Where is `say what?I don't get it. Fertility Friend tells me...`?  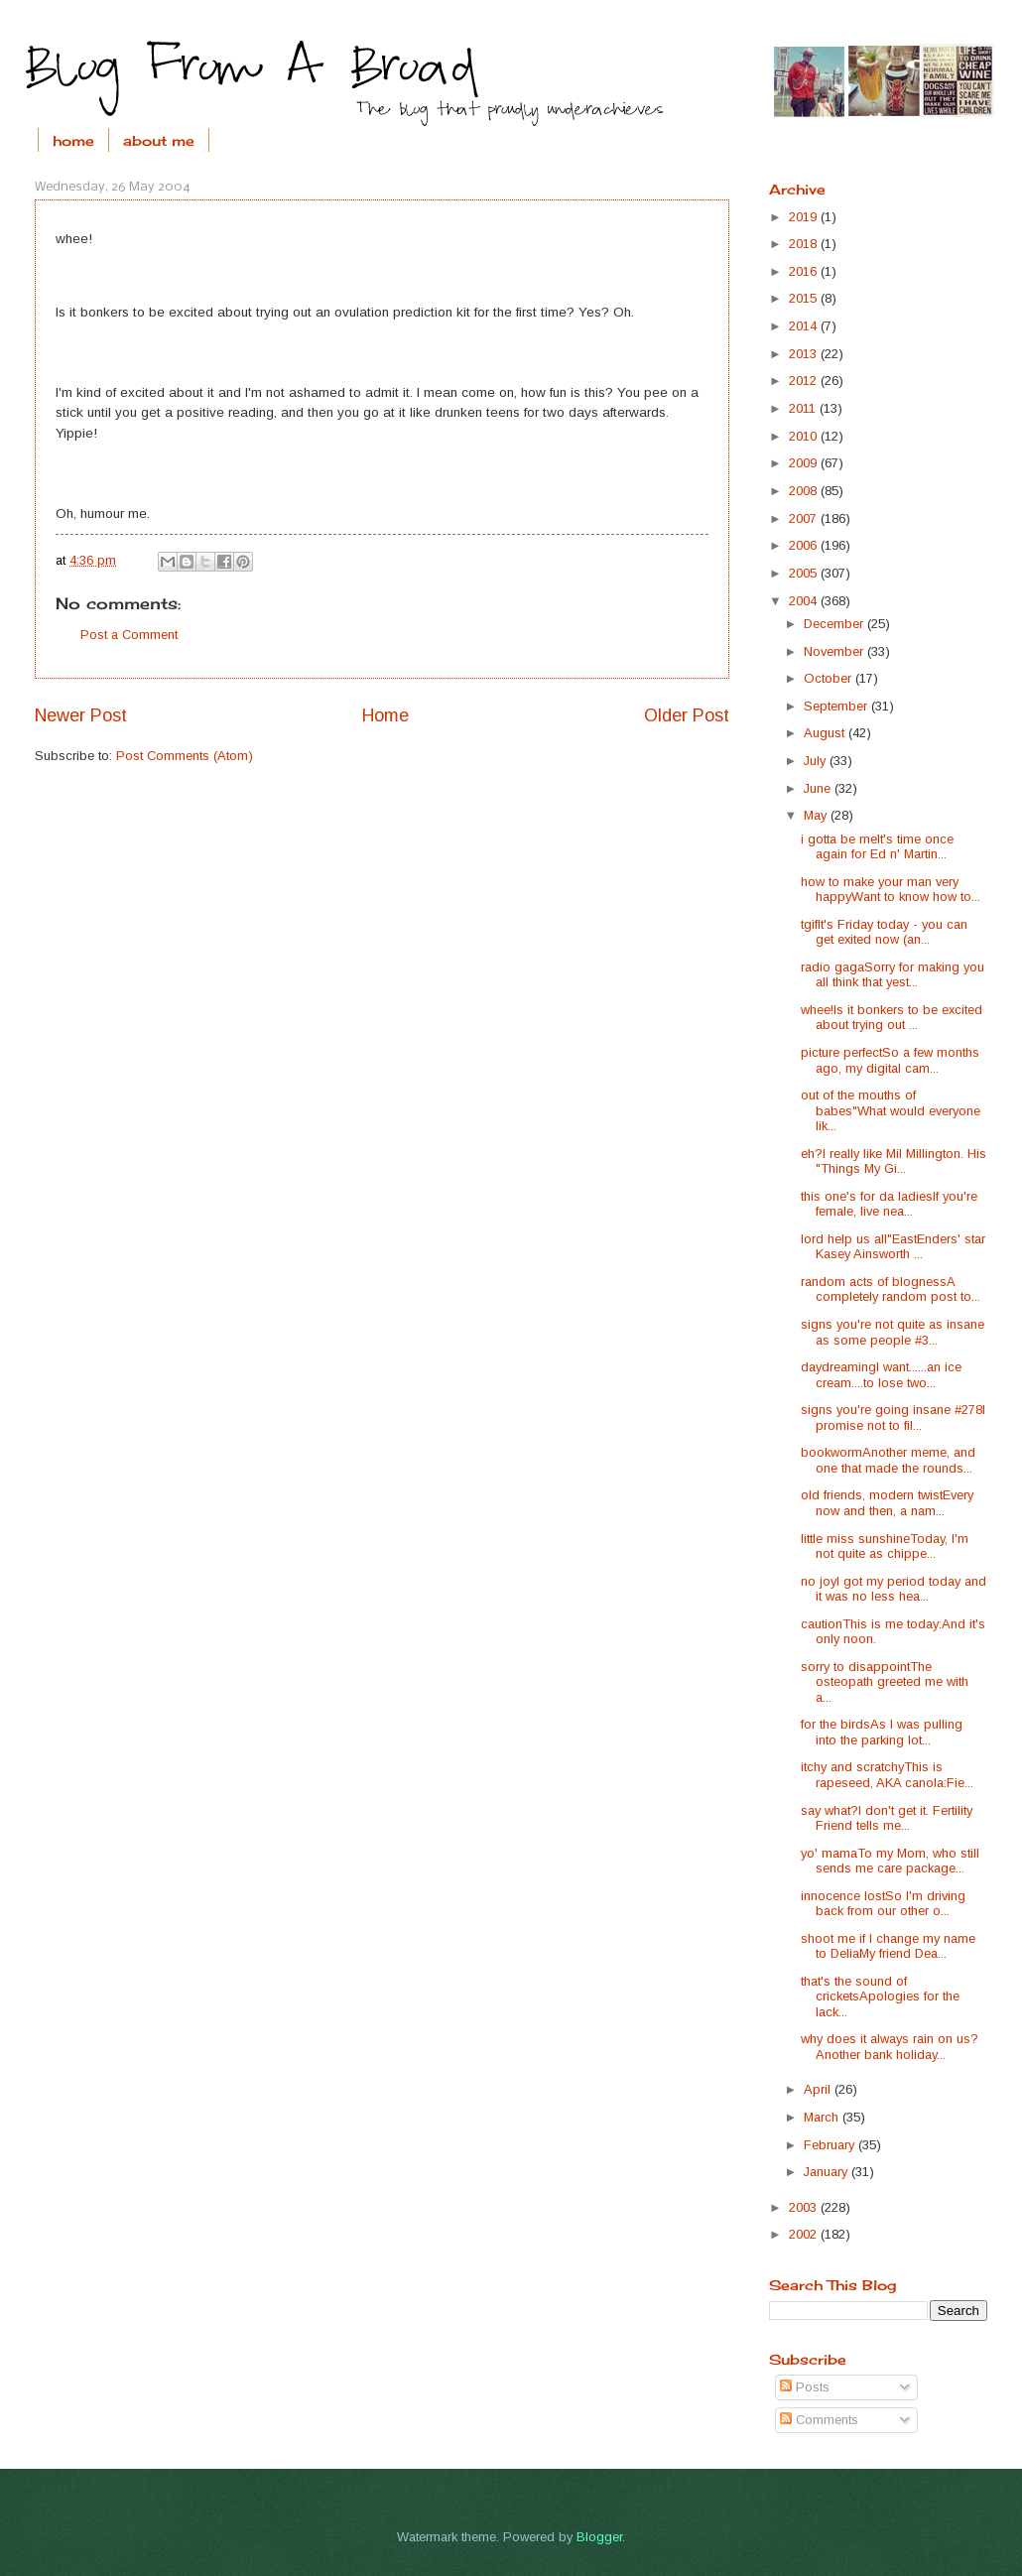
say what?I don't get it. Fertility Friend tells me... is located at coordinates (886, 1818).